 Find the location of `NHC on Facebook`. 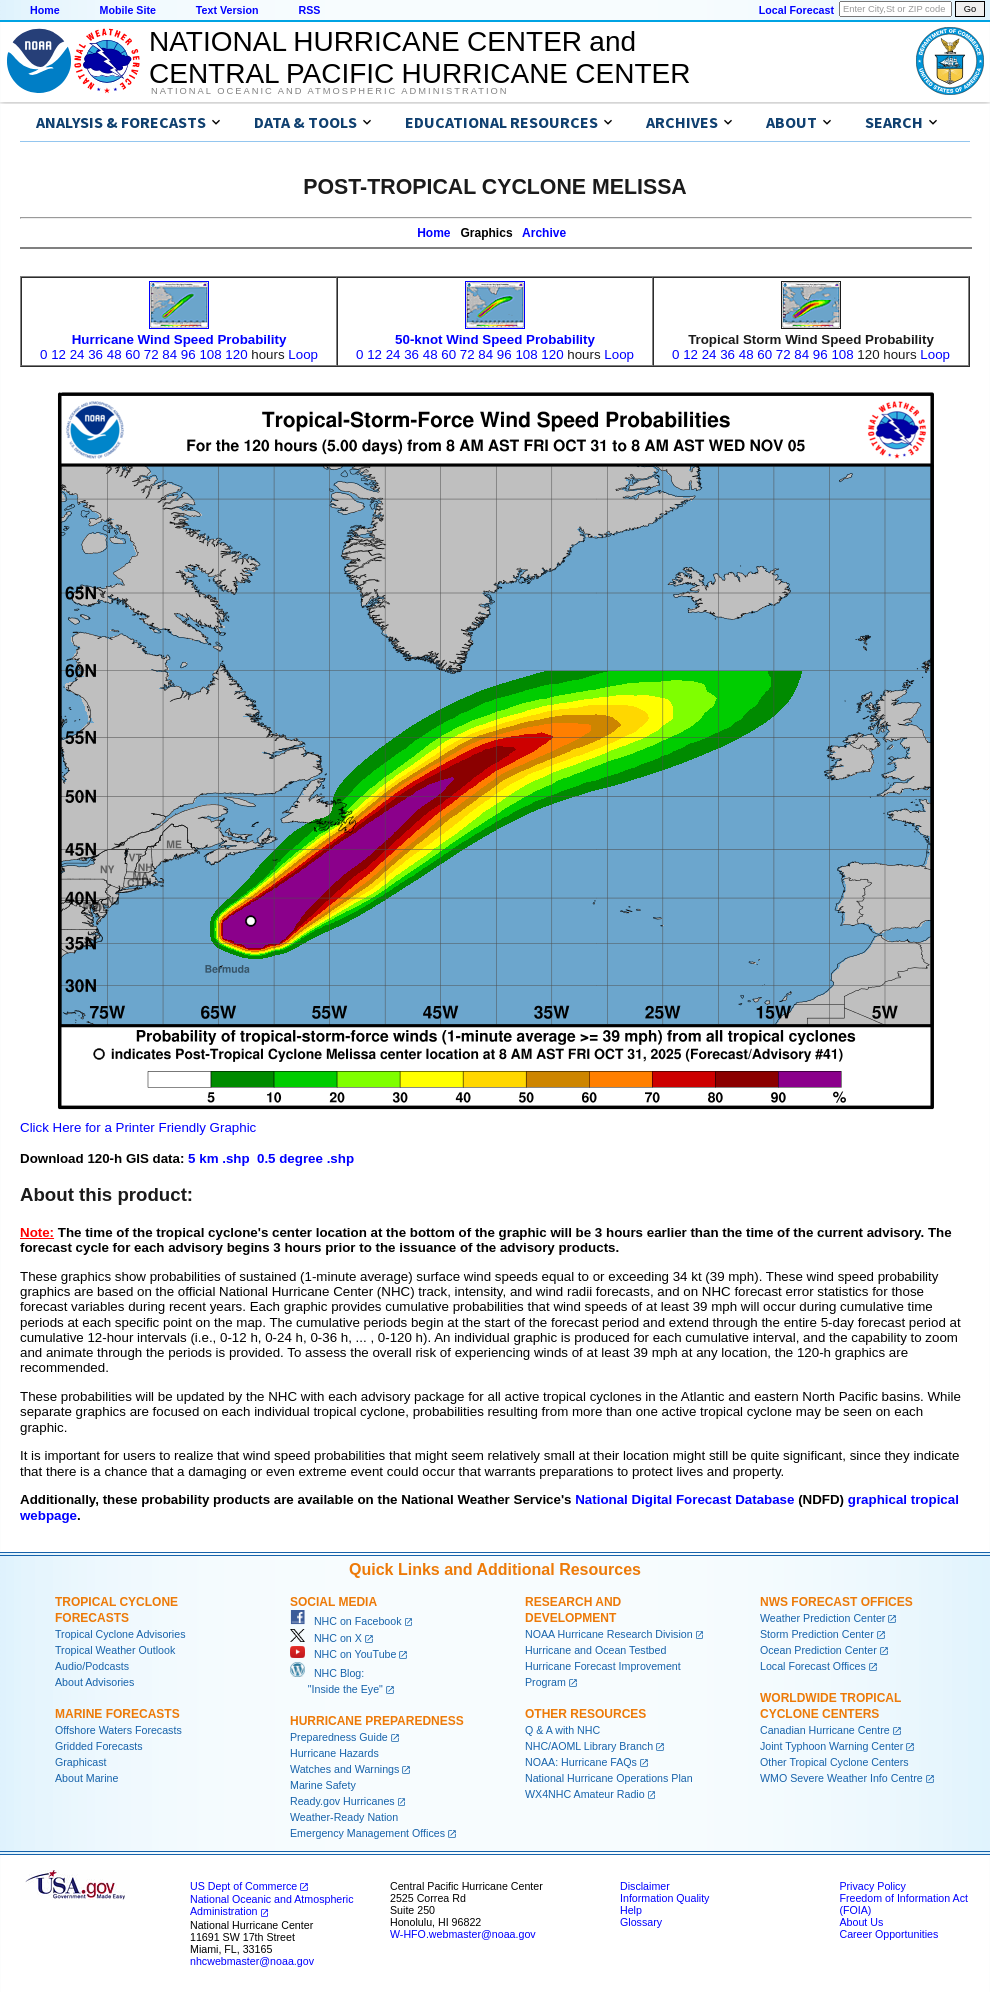

NHC on Facebook is located at coordinates (346, 1621).